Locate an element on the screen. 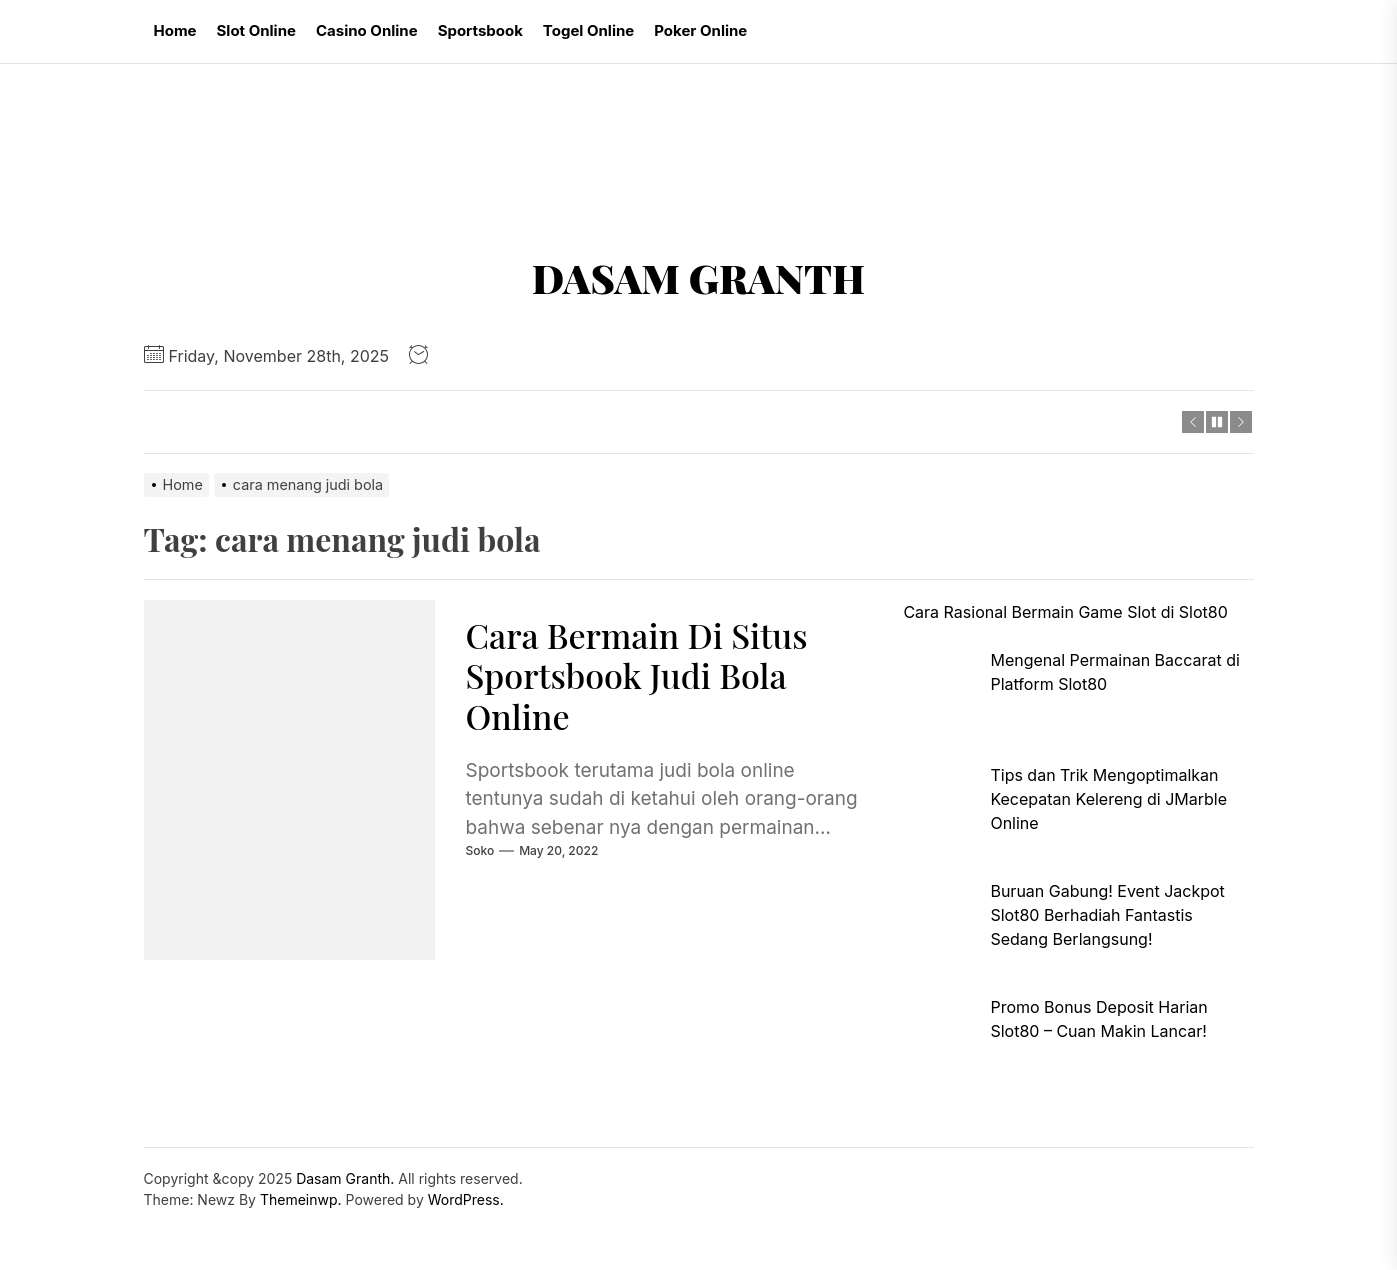  Home is located at coordinates (175, 30).